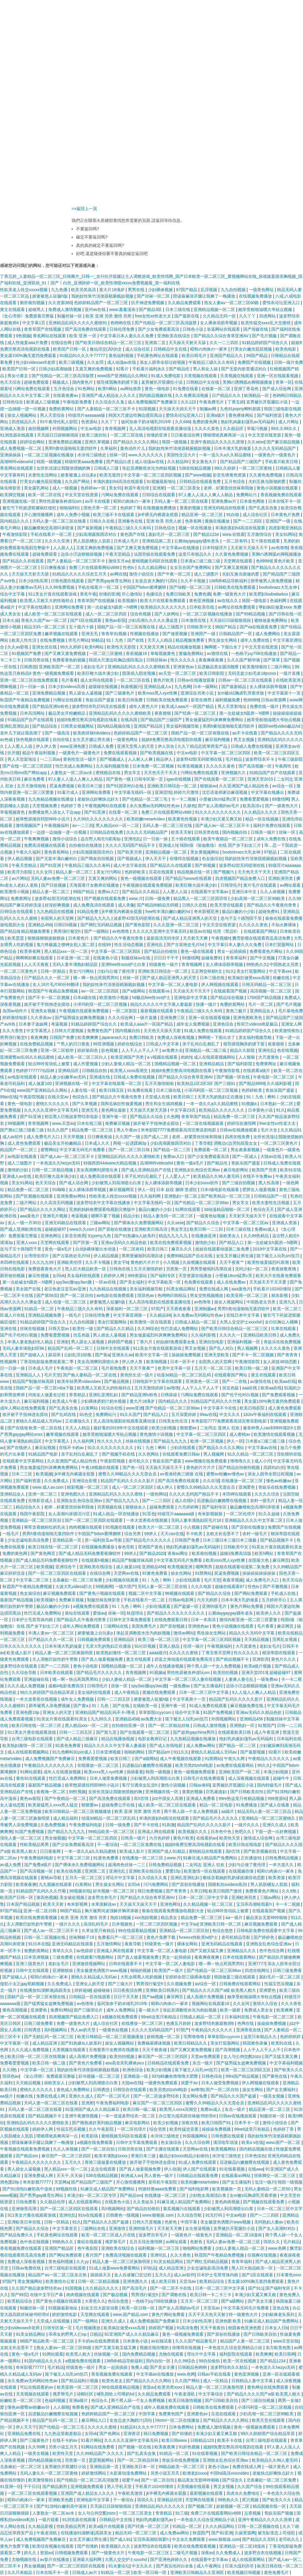 The image size is (303, 2576). What do you see at coordinates (137, 488) in the screenshot?
I see `秋霞午夜伦理` at bounding box center [137, 488].